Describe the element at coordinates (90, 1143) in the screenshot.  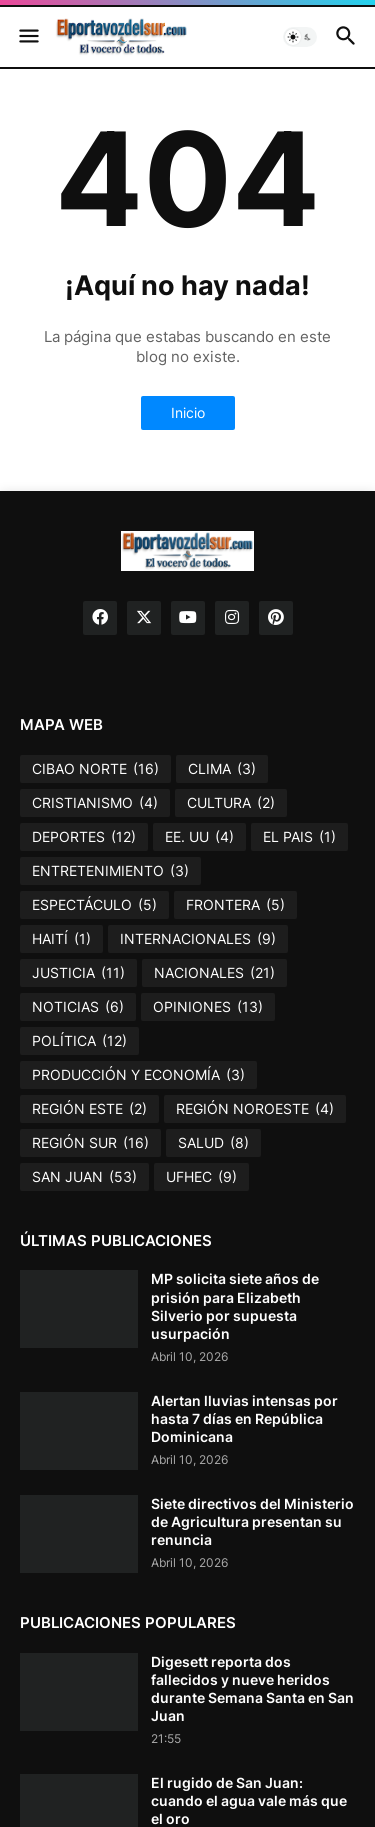
I see `REGIÓN SUR` at that location.